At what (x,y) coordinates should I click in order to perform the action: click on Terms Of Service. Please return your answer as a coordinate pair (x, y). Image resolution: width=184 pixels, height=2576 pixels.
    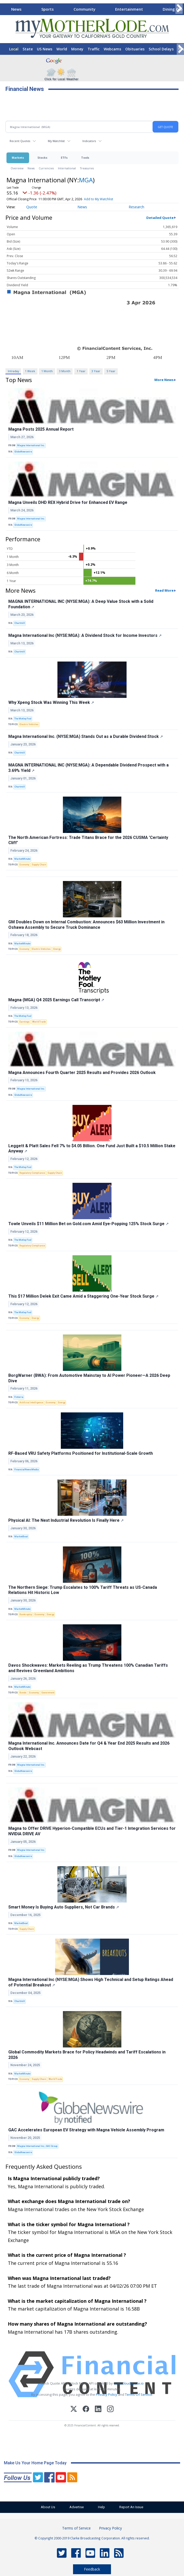
    Looking at the image, I should click on (138, 2394).